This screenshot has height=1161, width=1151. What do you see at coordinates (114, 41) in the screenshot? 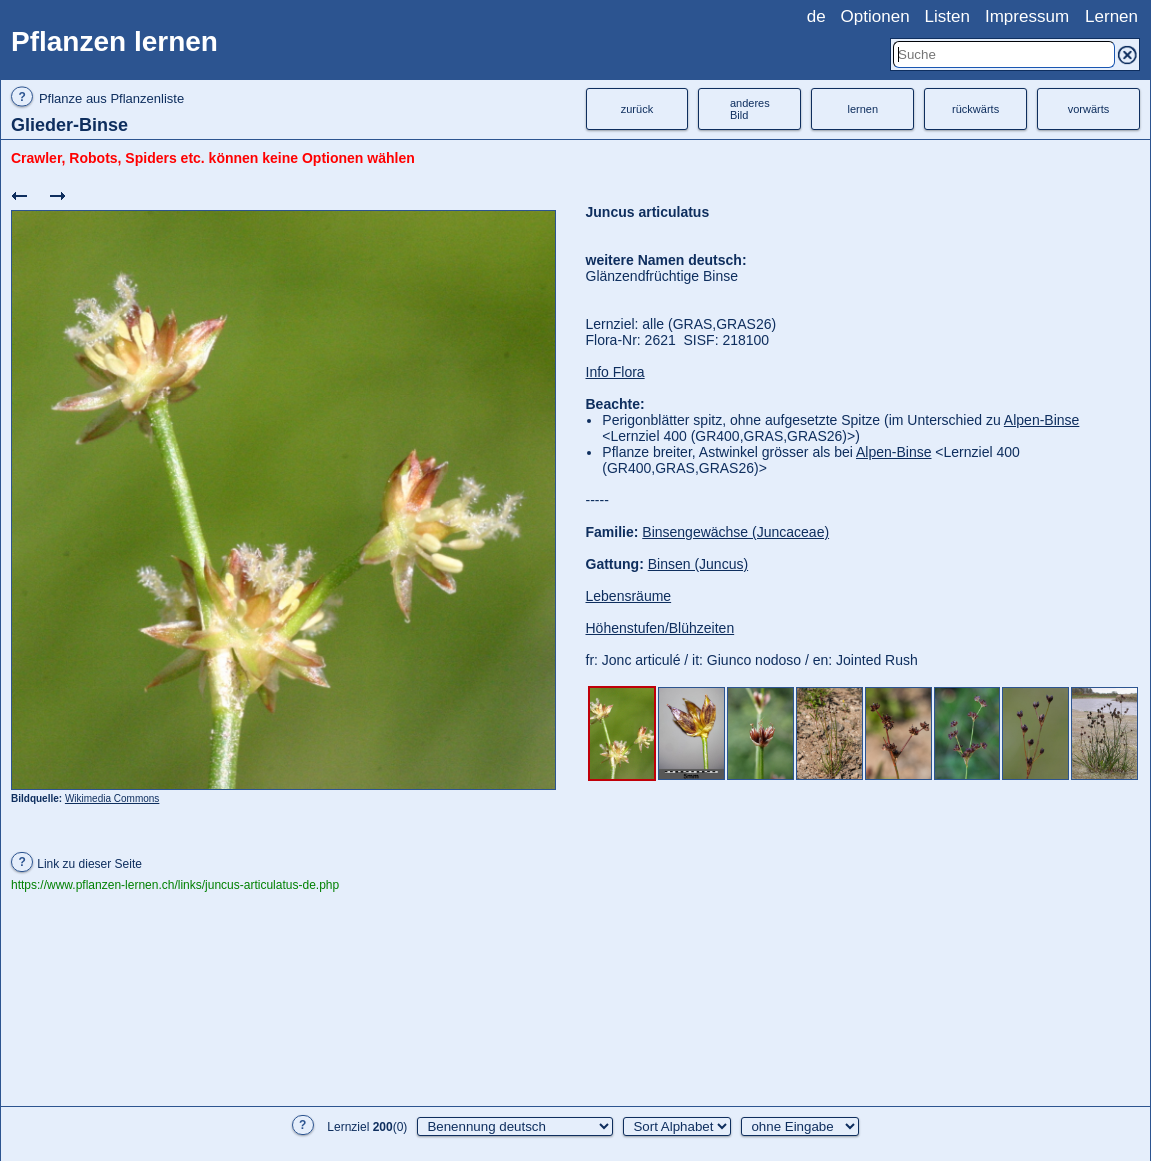
I see `Pflanzen lernen` at bounding box center [114, 41].